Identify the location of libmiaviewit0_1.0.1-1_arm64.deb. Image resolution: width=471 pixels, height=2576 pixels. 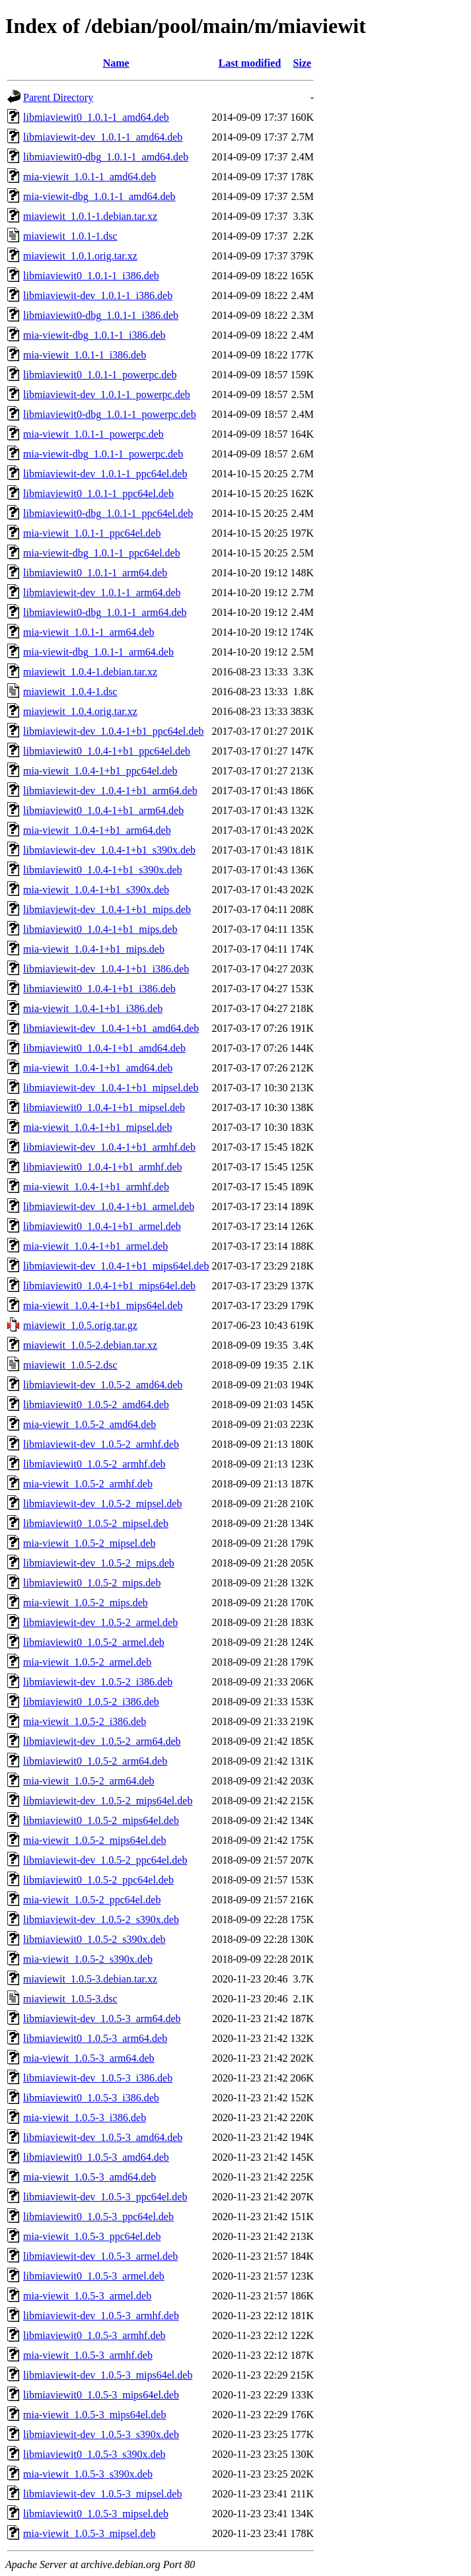
(95, 572).